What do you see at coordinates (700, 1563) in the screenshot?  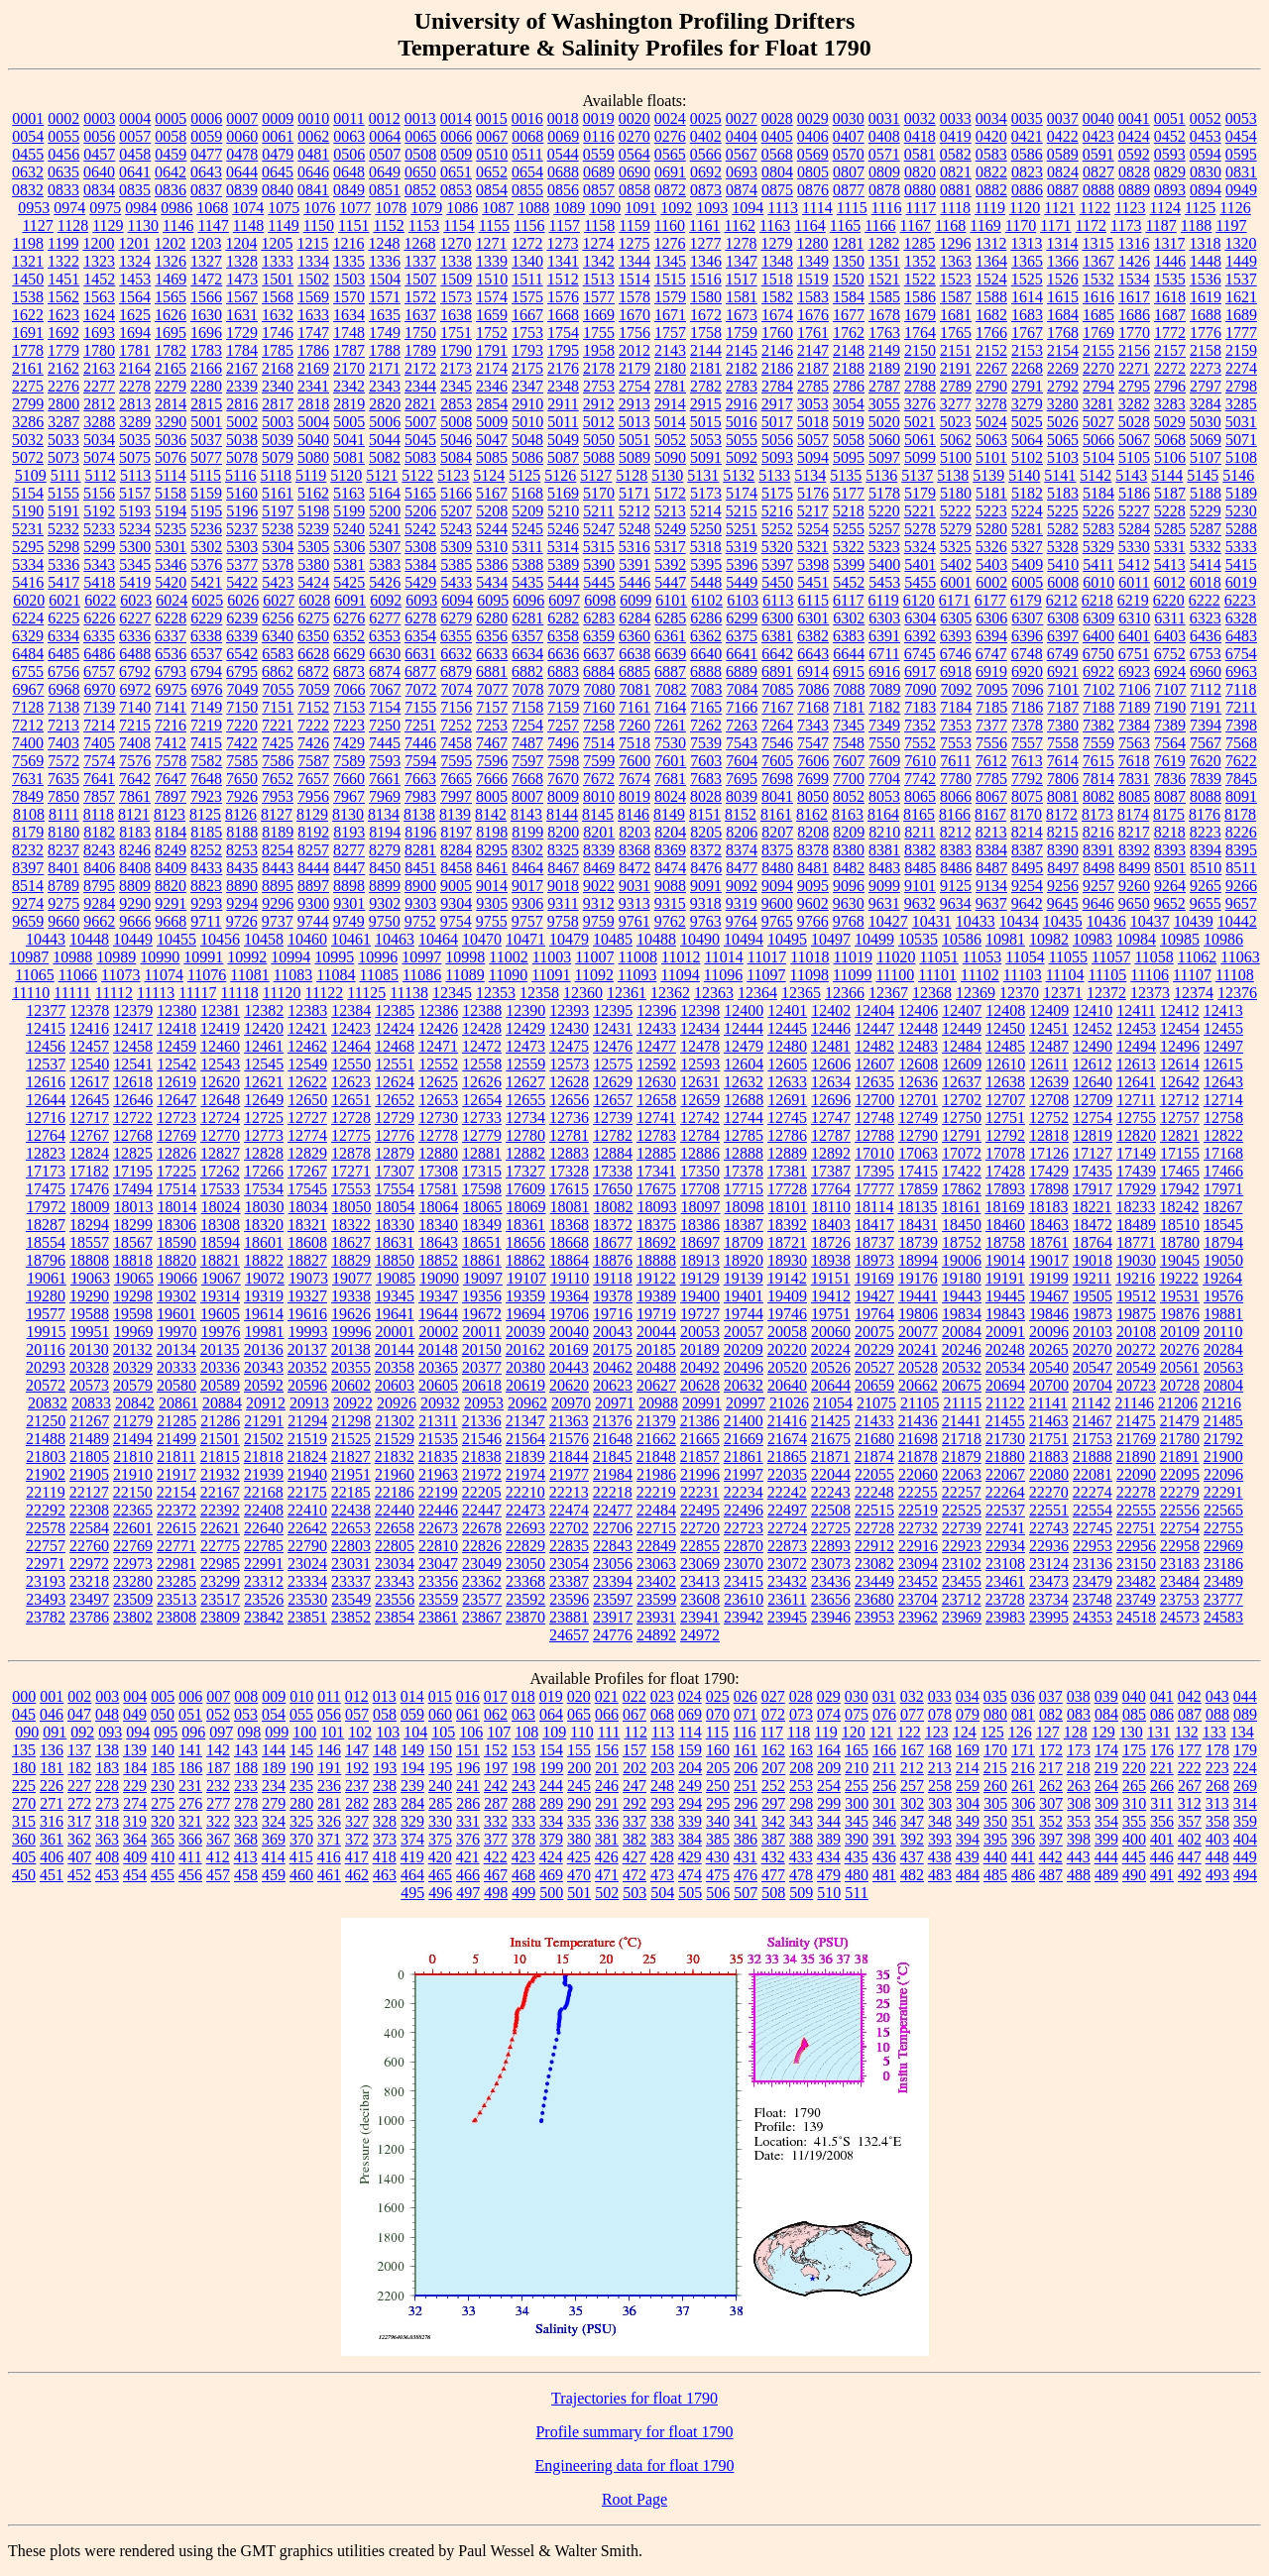 I see `23069` at bounding box center [700, 1563].